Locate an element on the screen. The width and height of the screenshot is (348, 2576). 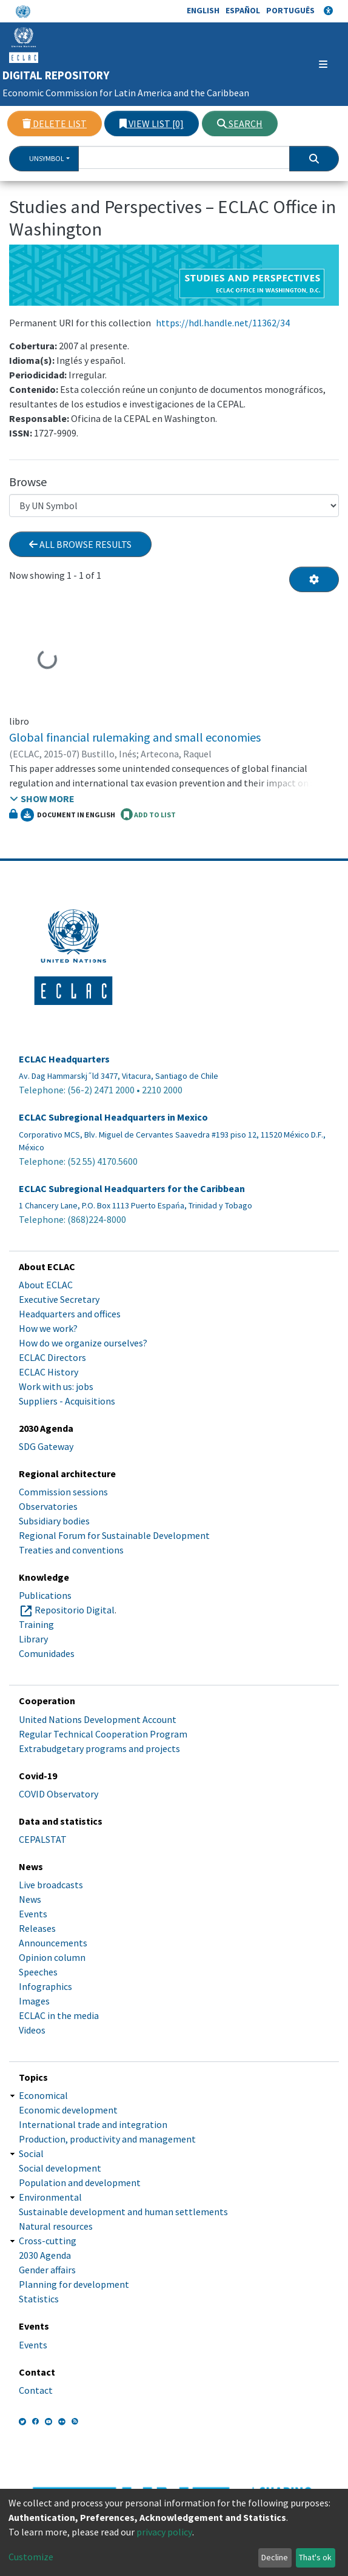
English is located at coordinates (203, 10).